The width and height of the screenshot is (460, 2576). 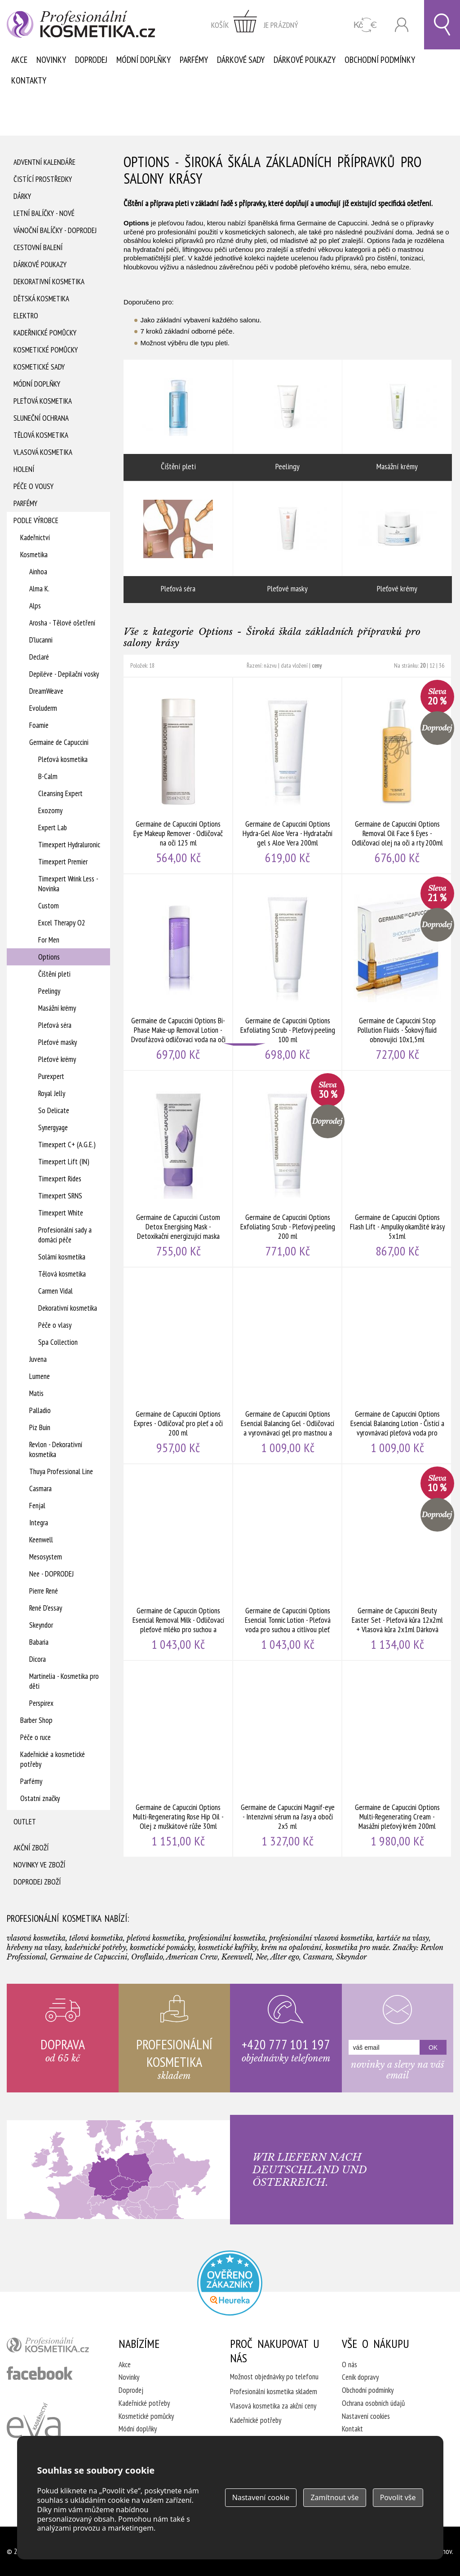 What do you see at coordinates (373, 2403) in the screenshot?
I see `Ochrana osobních údajů` at bounding box center [373, 2403].